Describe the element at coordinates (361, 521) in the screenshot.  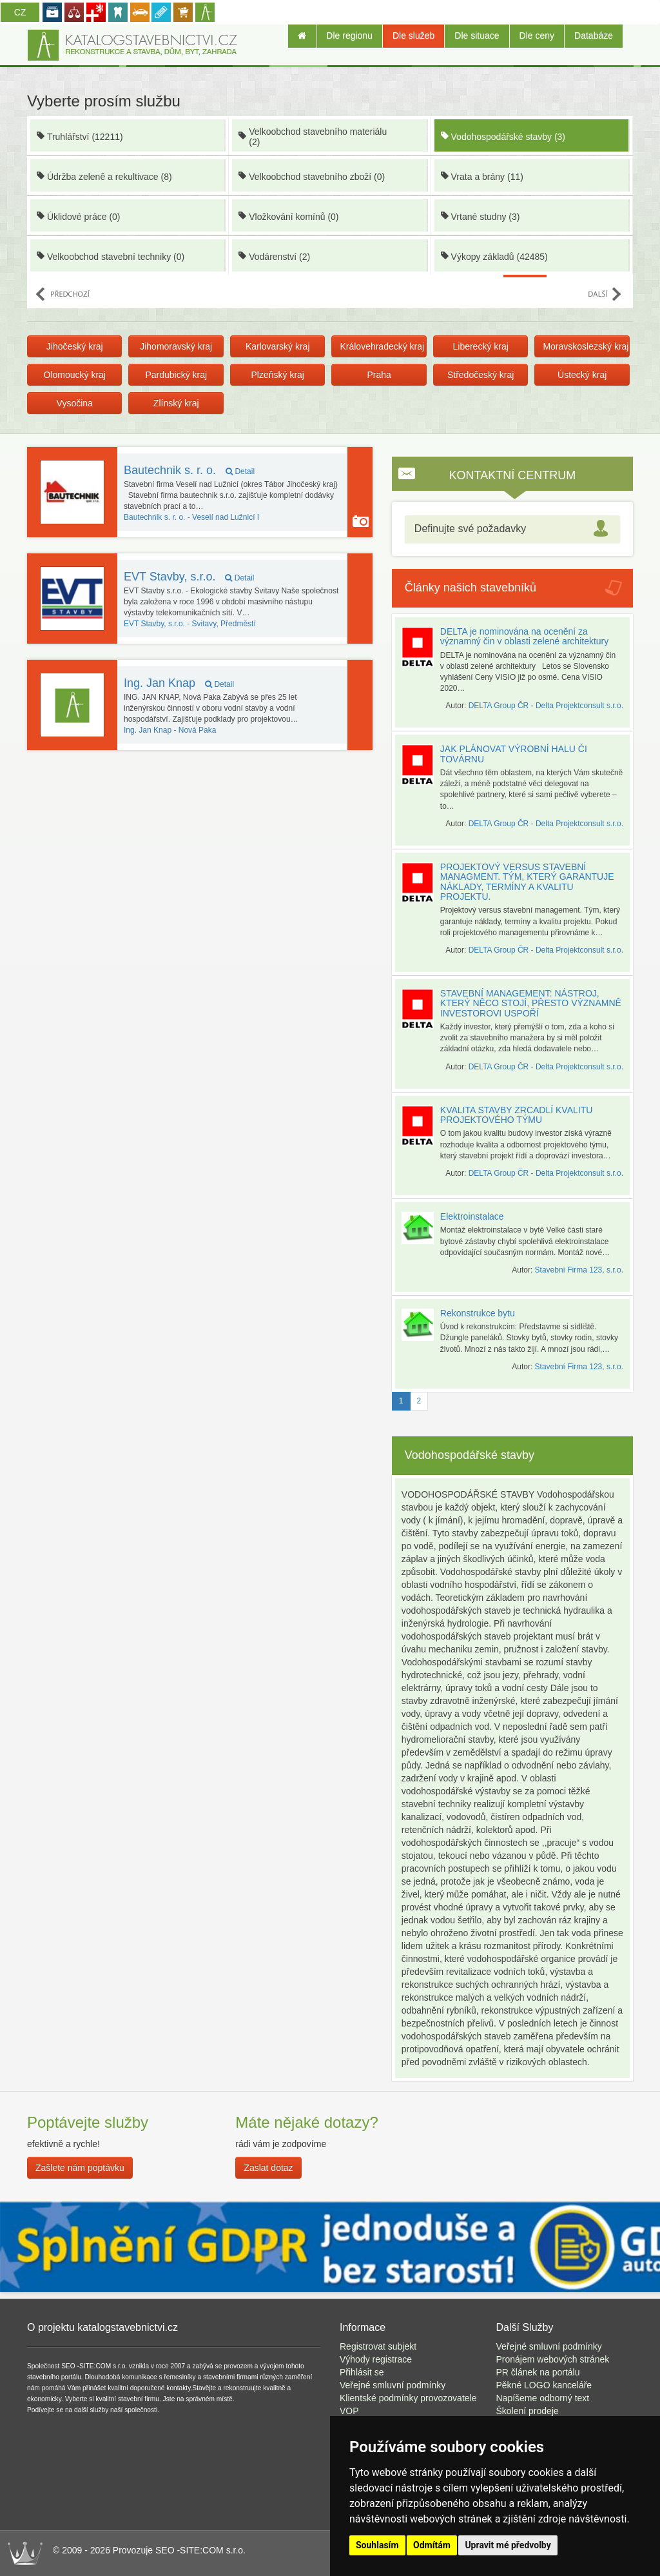
I see `Majitel používá funkci Galerie` at that location.